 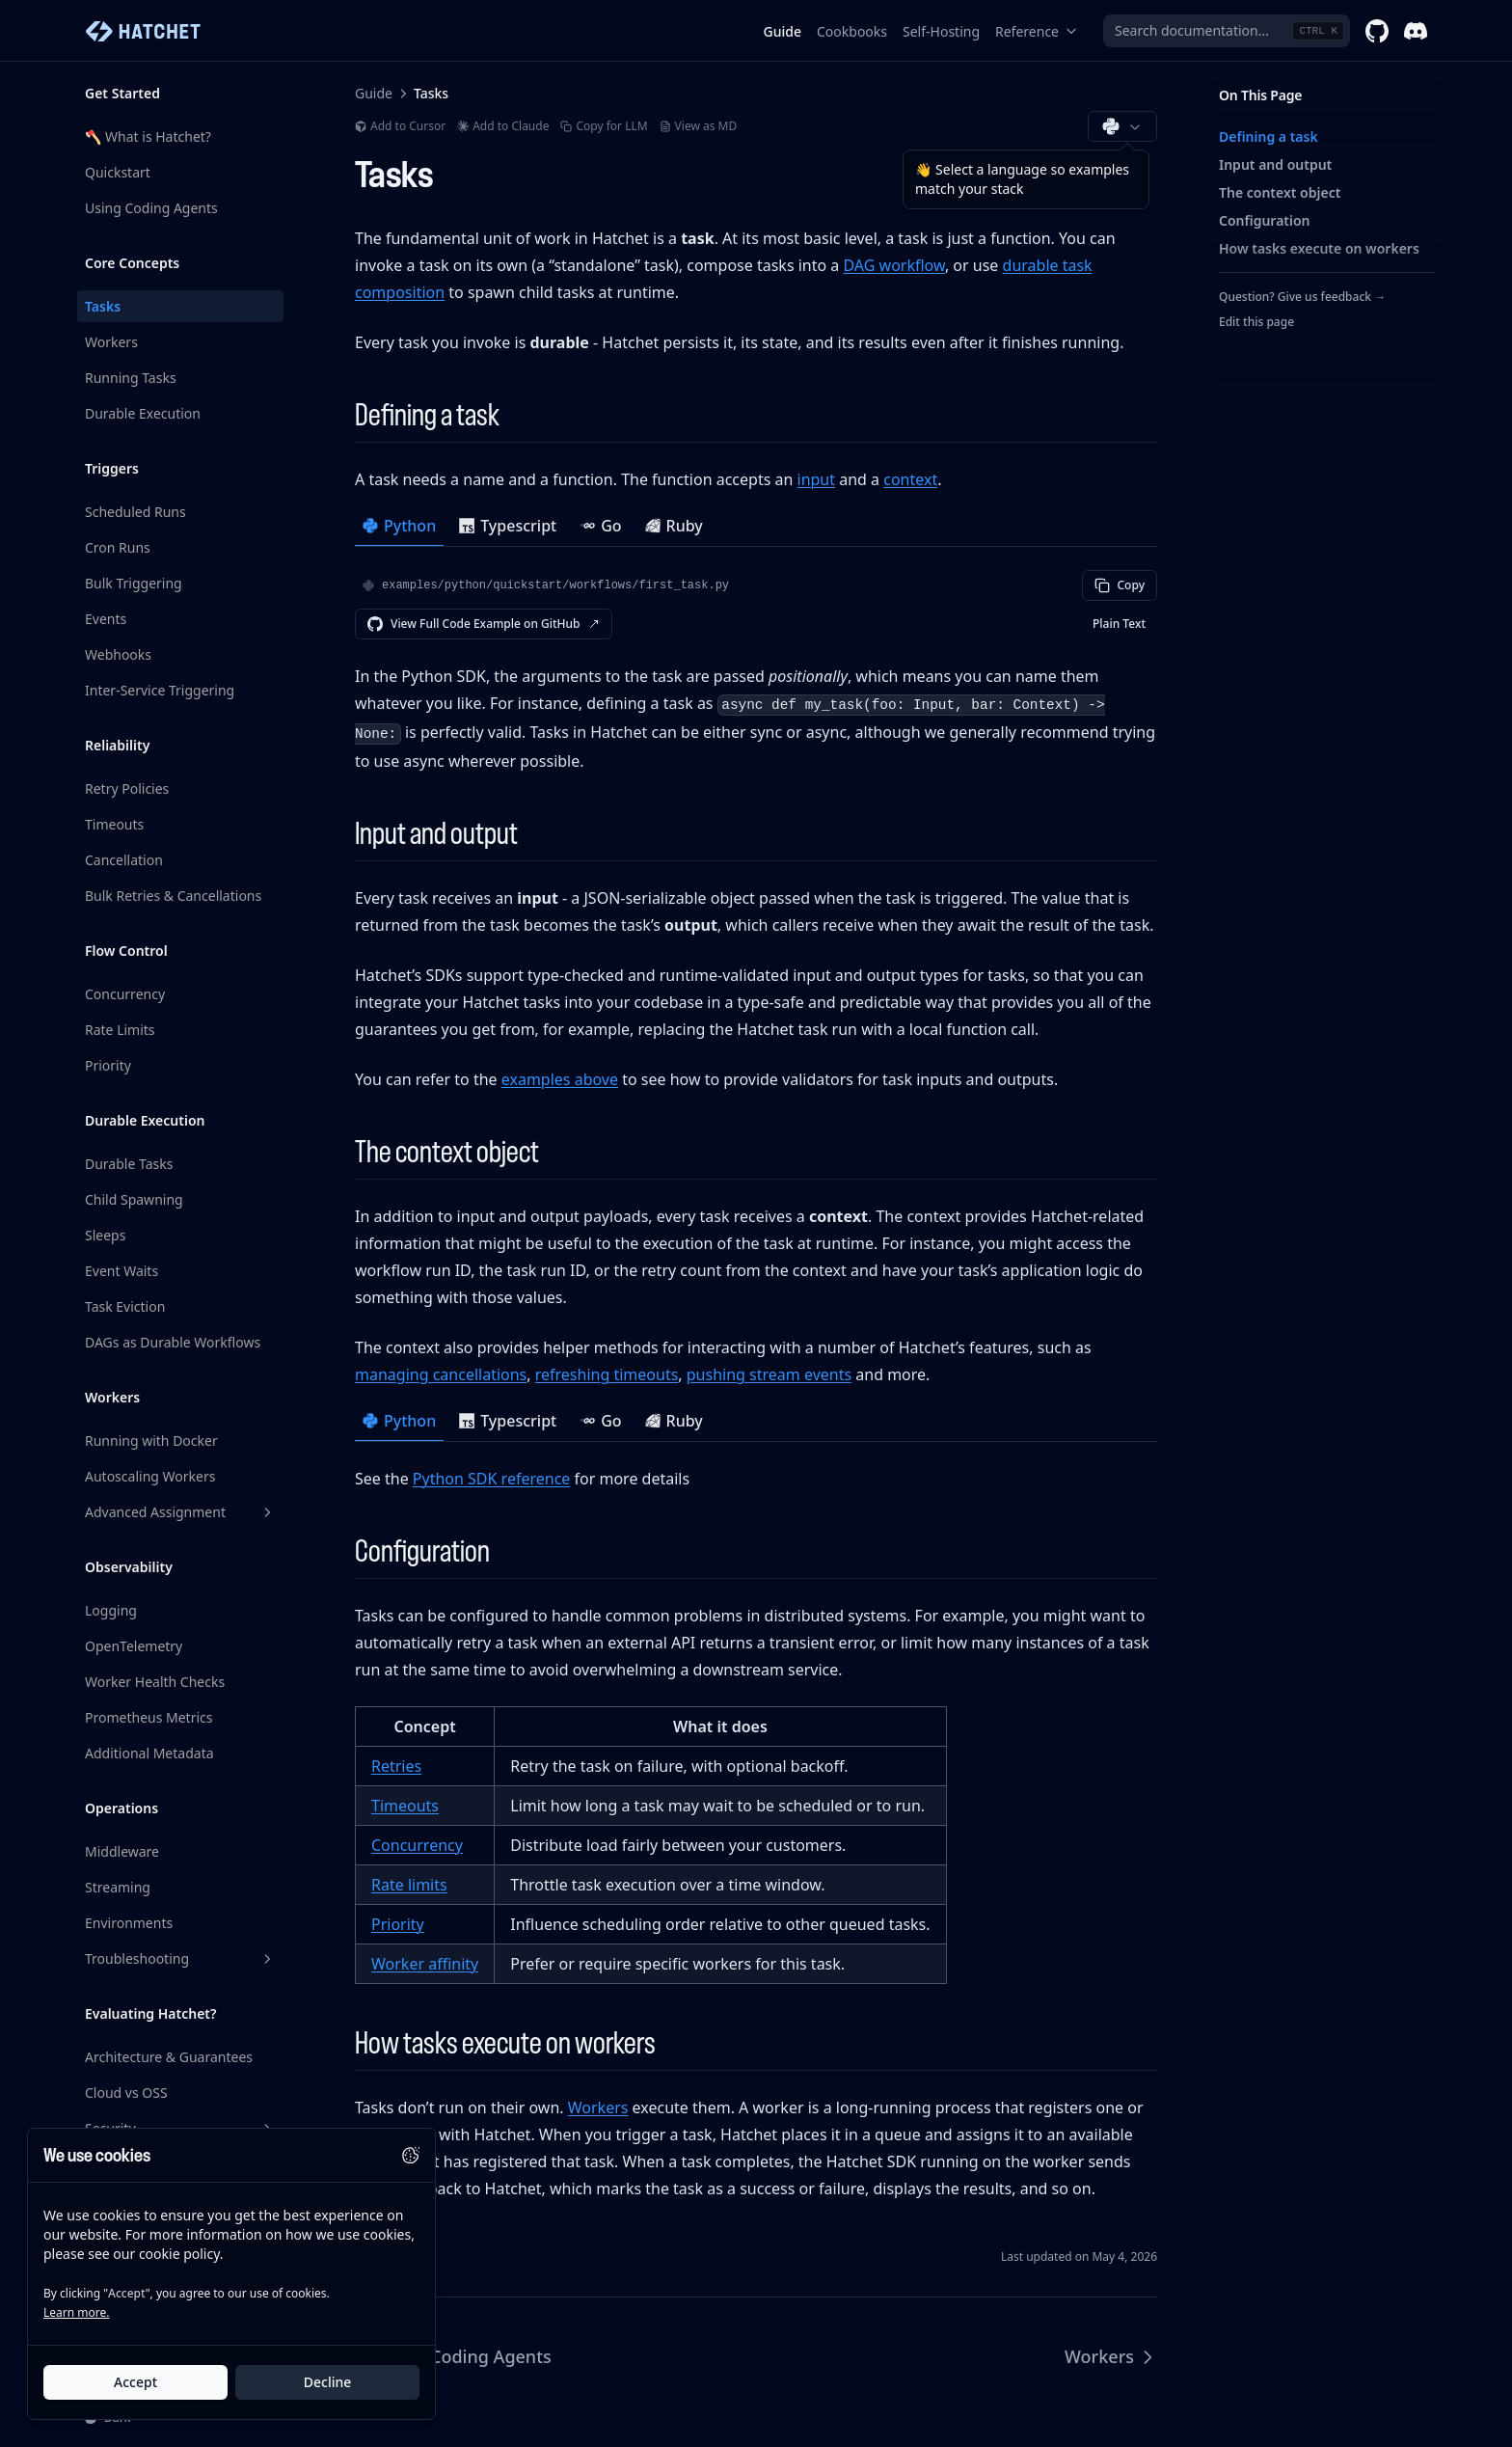 What do you see at coordinates (127, 788) in the screenshot?
I see `Retry Policies` at bounding box center [127, 788].